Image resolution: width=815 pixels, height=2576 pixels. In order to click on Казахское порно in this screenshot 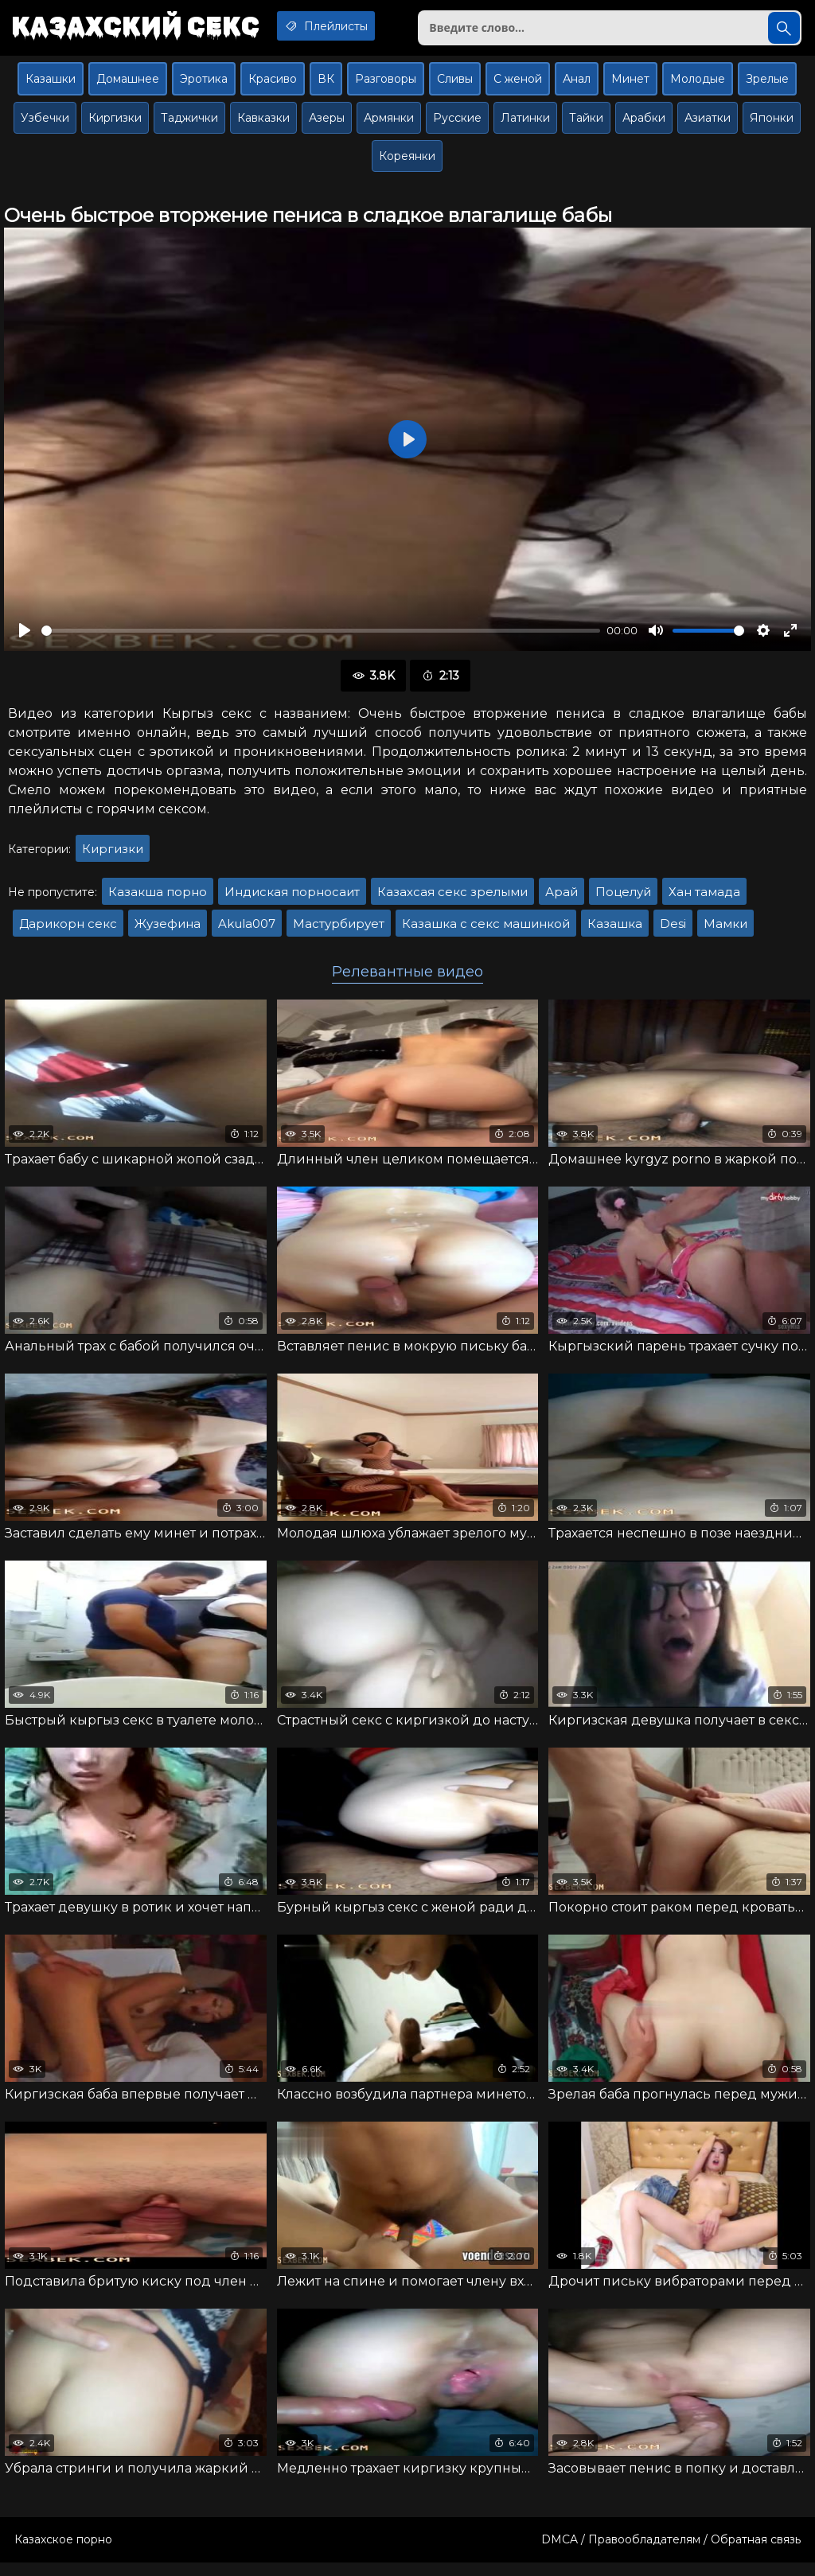, I will do `click(63, 2553)`.